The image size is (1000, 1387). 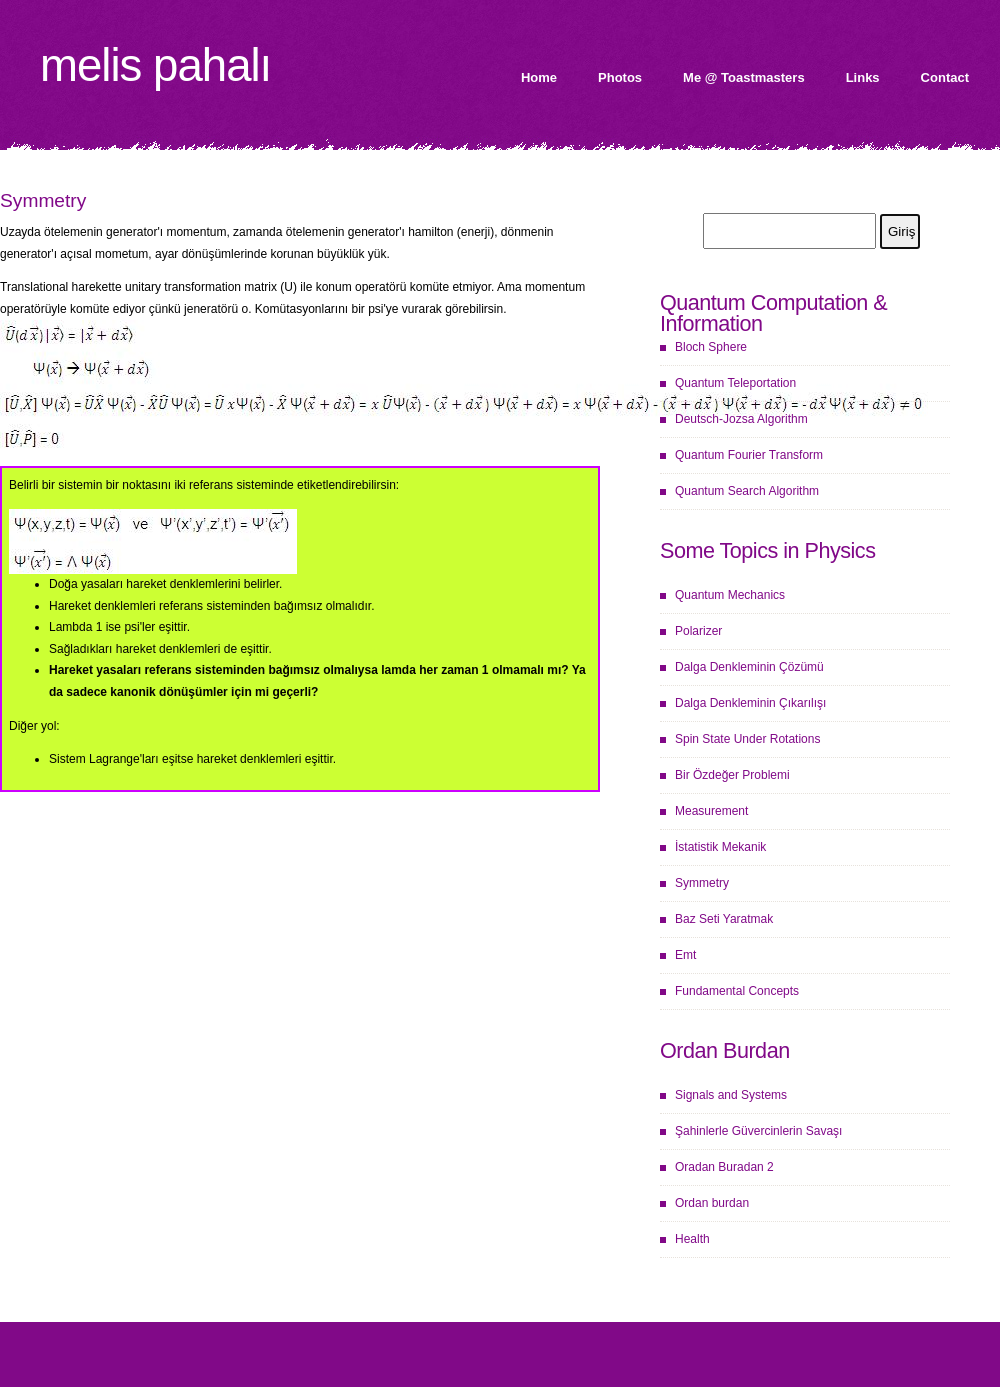 I want to click on İstatistik Mekanik, so click(x=720, y=847).